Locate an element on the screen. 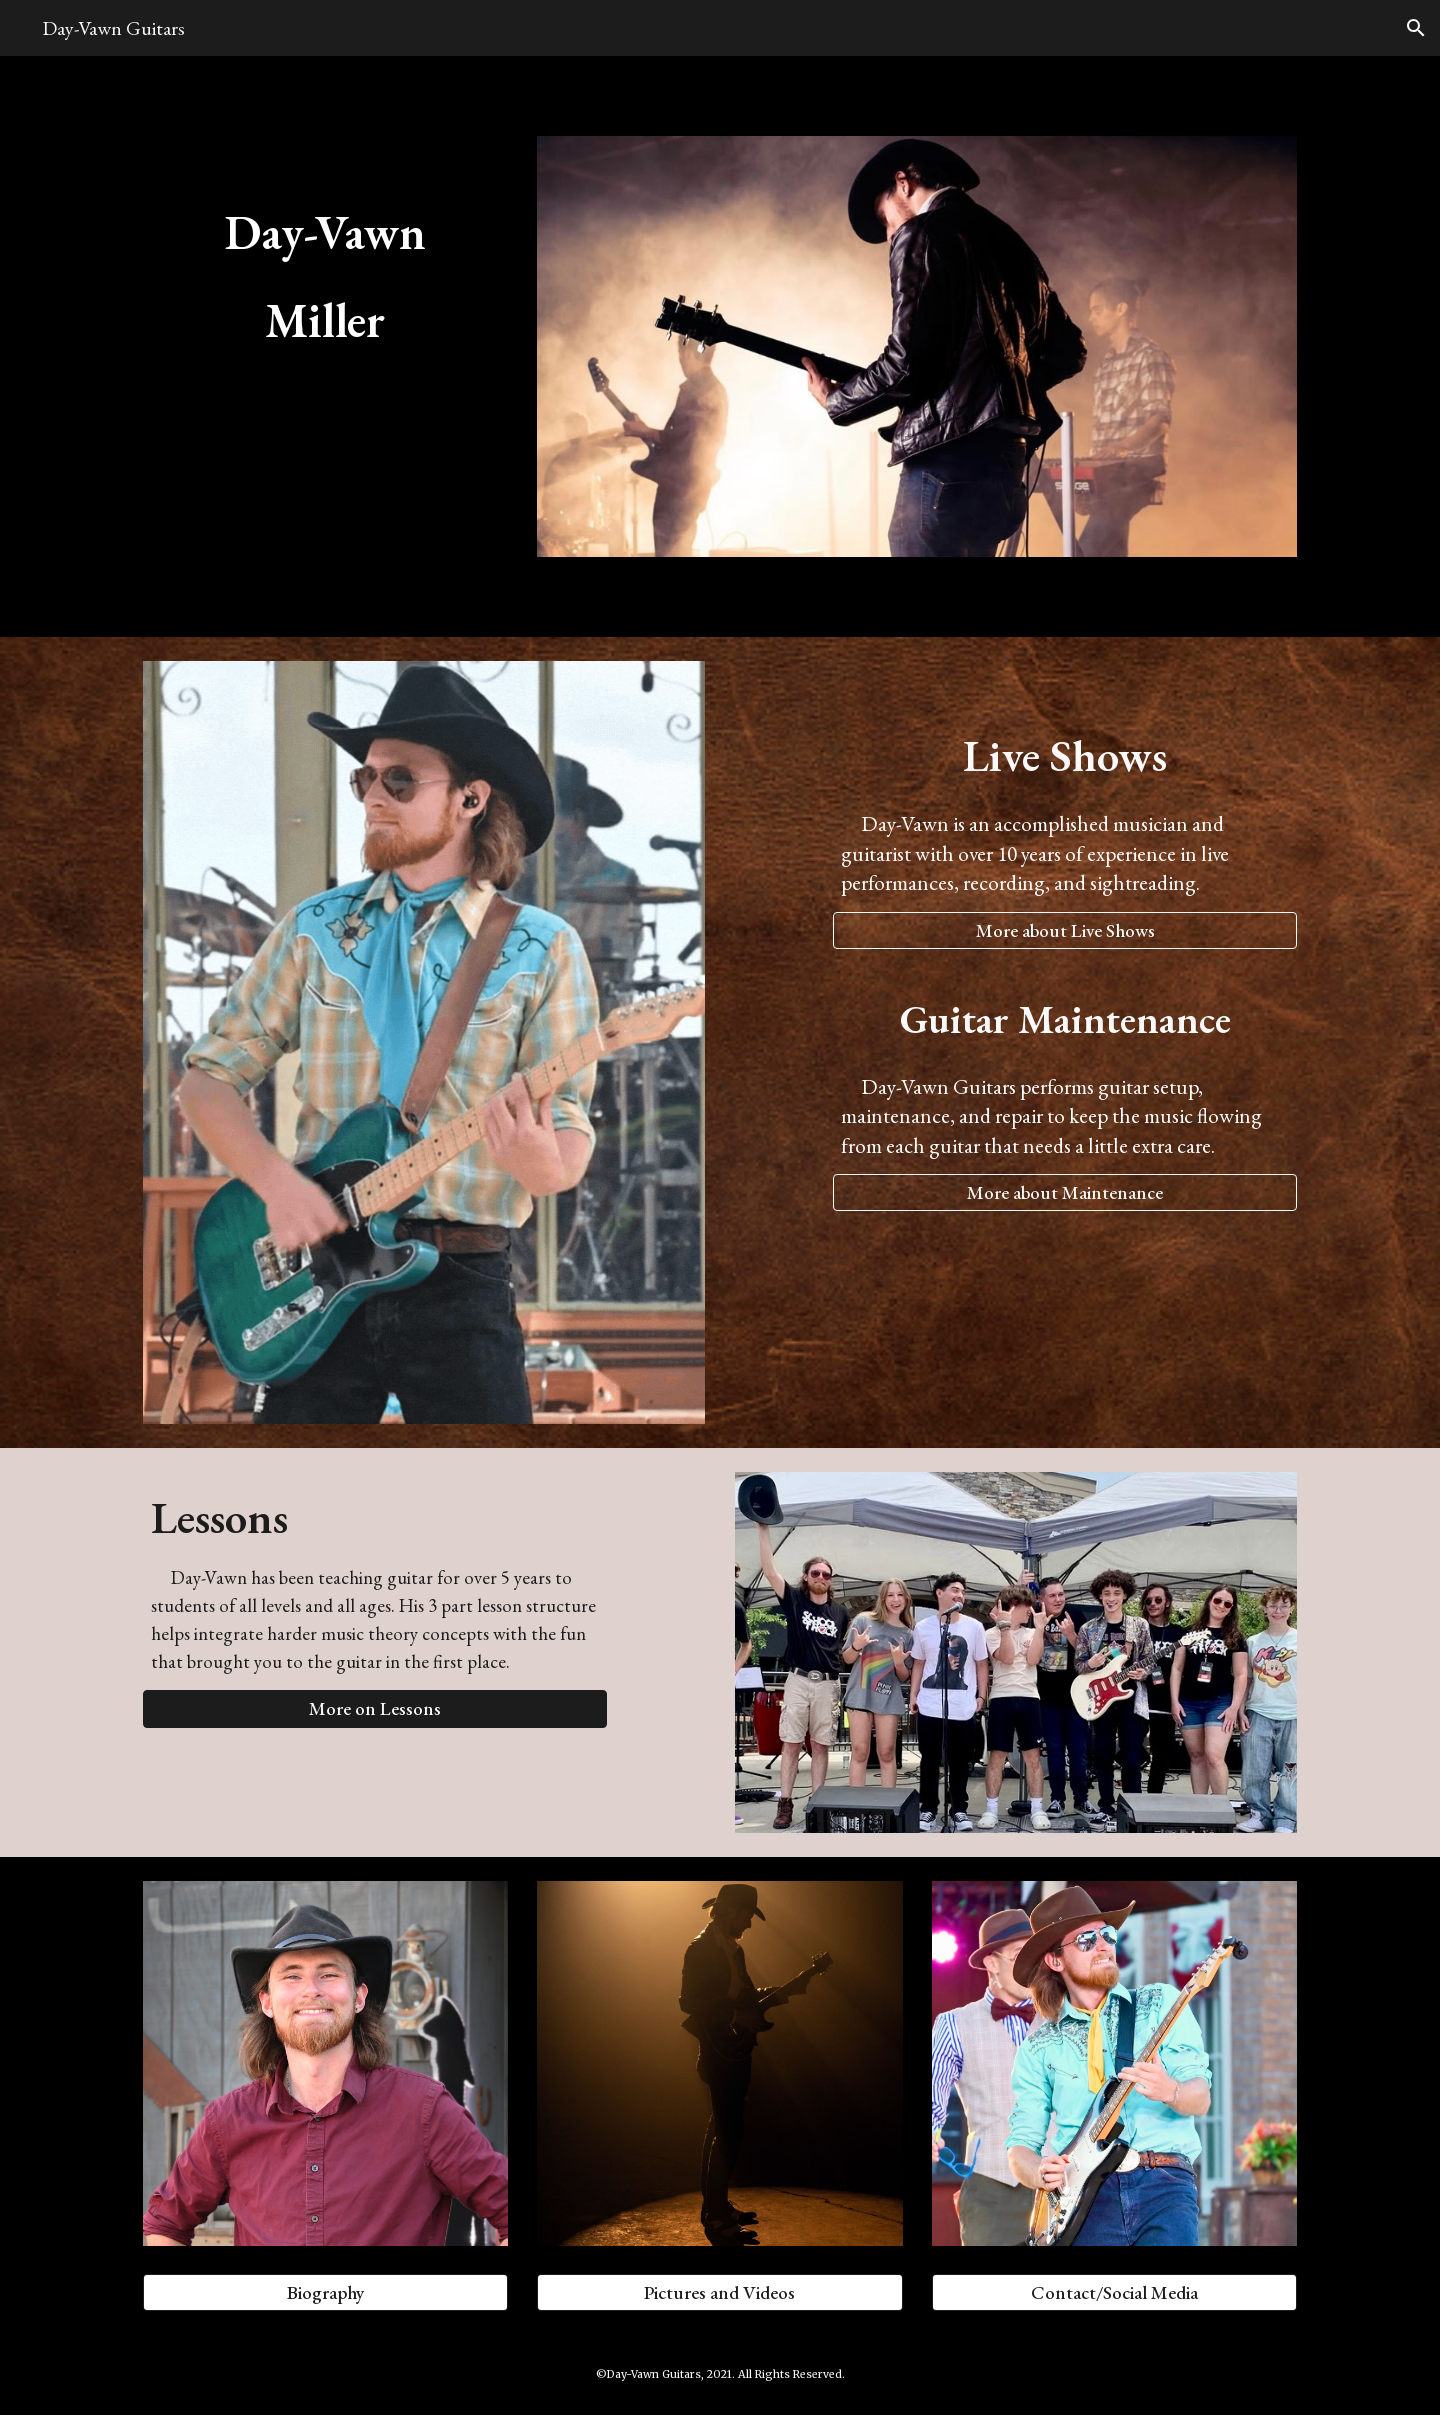 The image size is (1440, 2415). [Pictures and Videos] is located at coordinates (719, 2293).